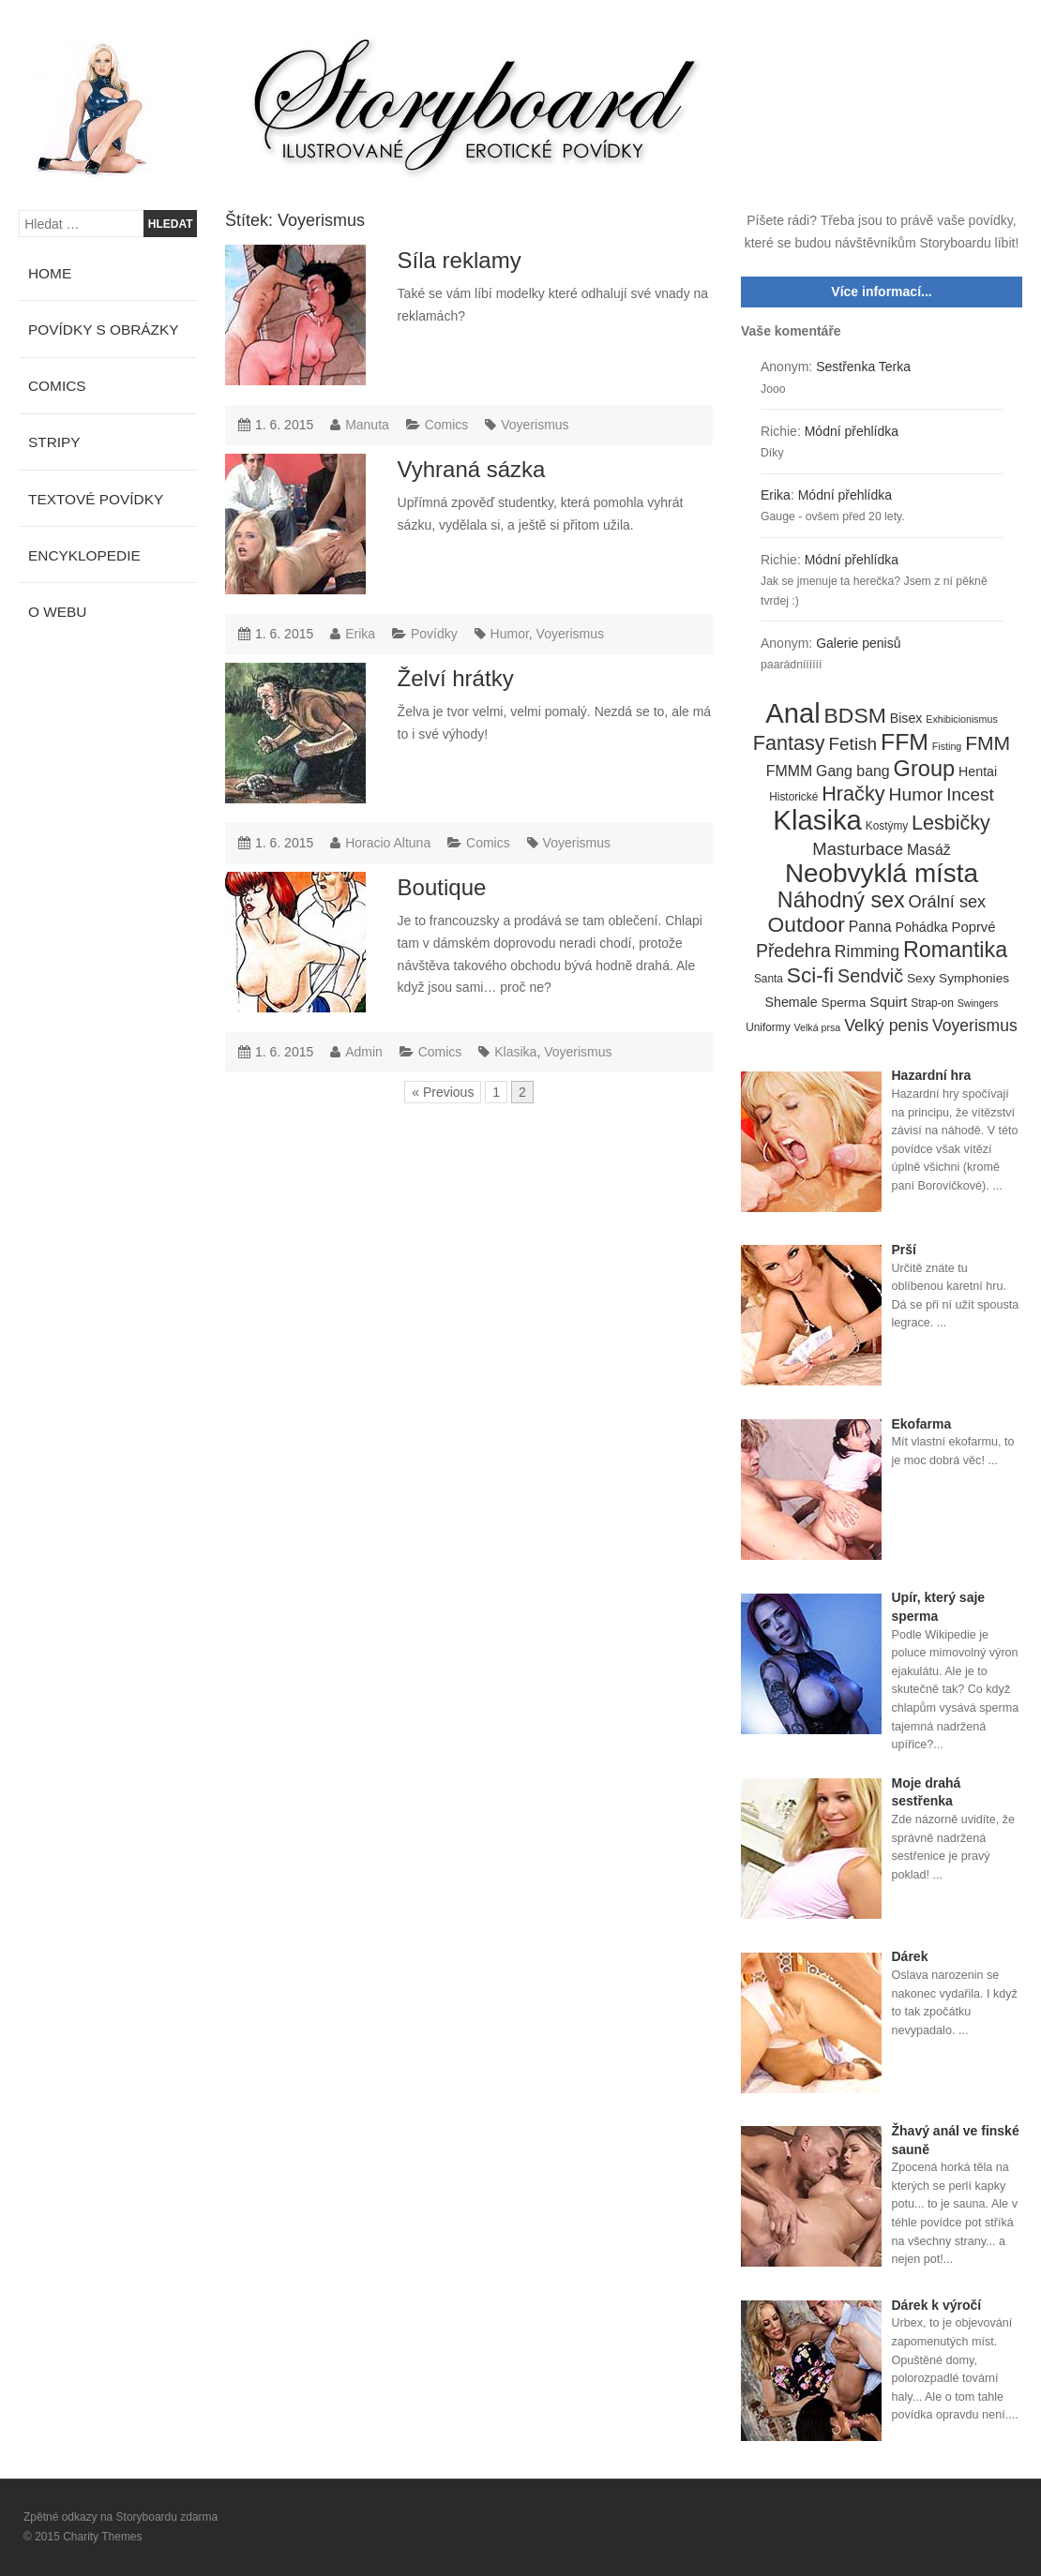 The height and width of the screenshot is (2576, 1041). I want to click on Strap-on [Strap-on (4 položky)], so click(932, 1003).